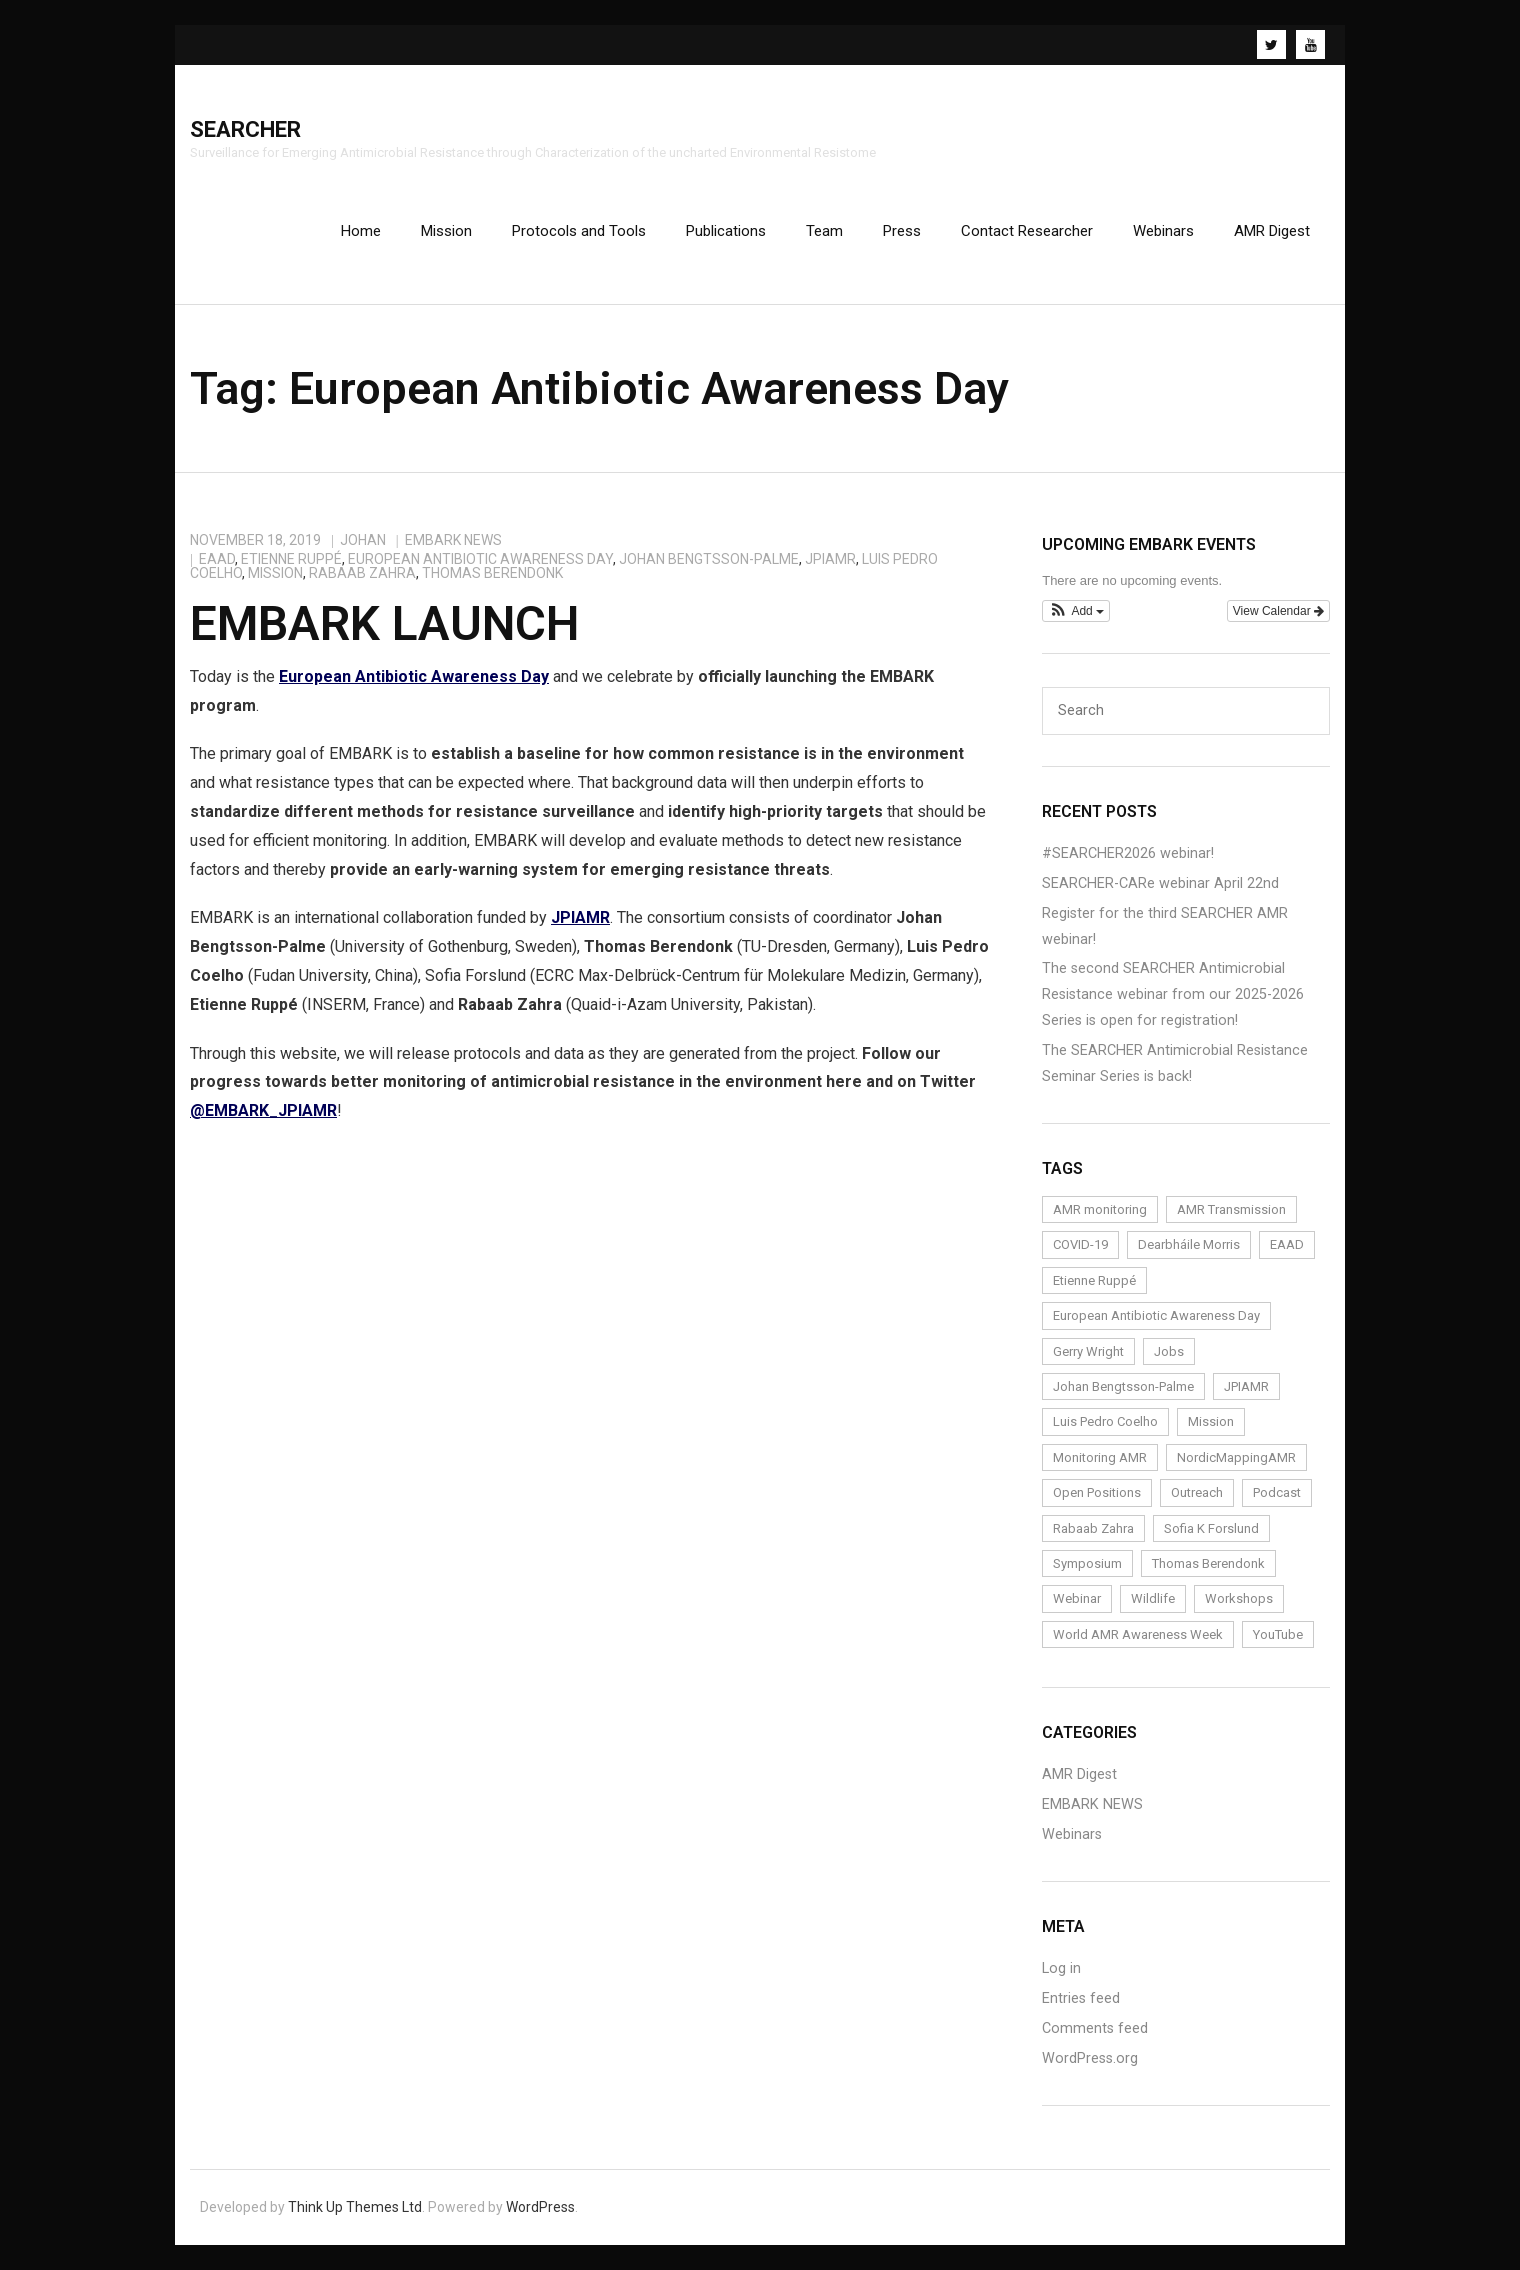 The height and width of the screenshot is (2270, 1520). What do you see at coordinates (362, 573) in the screenshot?
I see `Rabaab Zahra` at bounding box center [362, 573].